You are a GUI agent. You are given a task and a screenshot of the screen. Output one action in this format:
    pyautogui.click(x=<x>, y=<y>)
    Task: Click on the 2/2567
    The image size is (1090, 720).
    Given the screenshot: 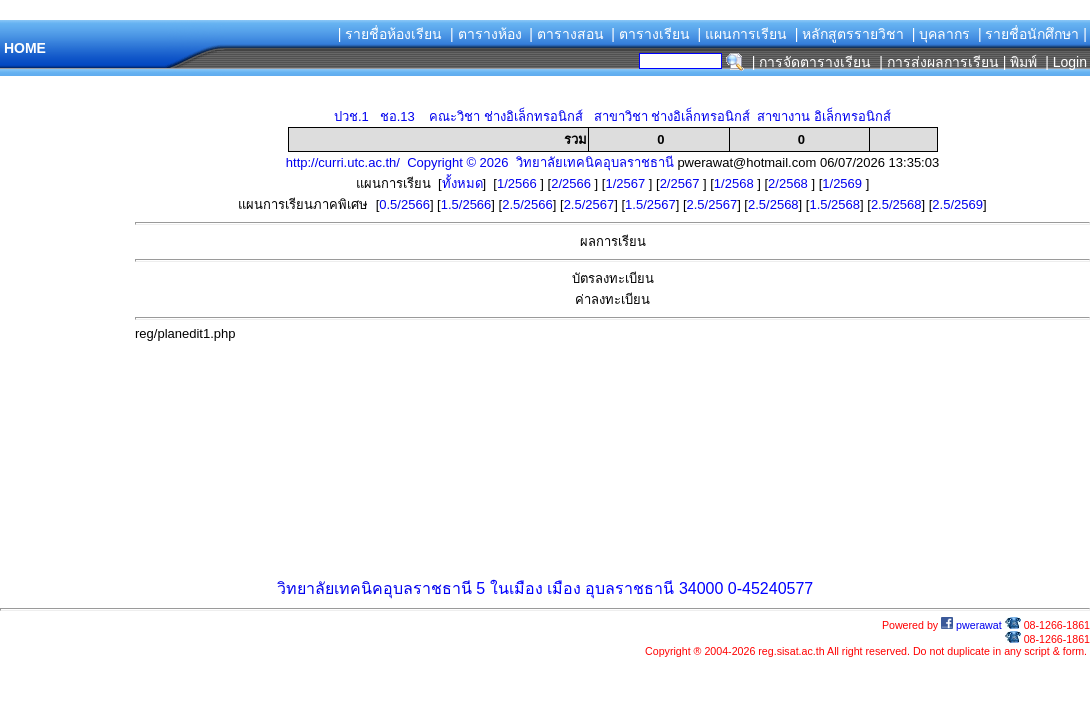 What is the action you would take?
    pyautogui.click(x=681, y=183)
    